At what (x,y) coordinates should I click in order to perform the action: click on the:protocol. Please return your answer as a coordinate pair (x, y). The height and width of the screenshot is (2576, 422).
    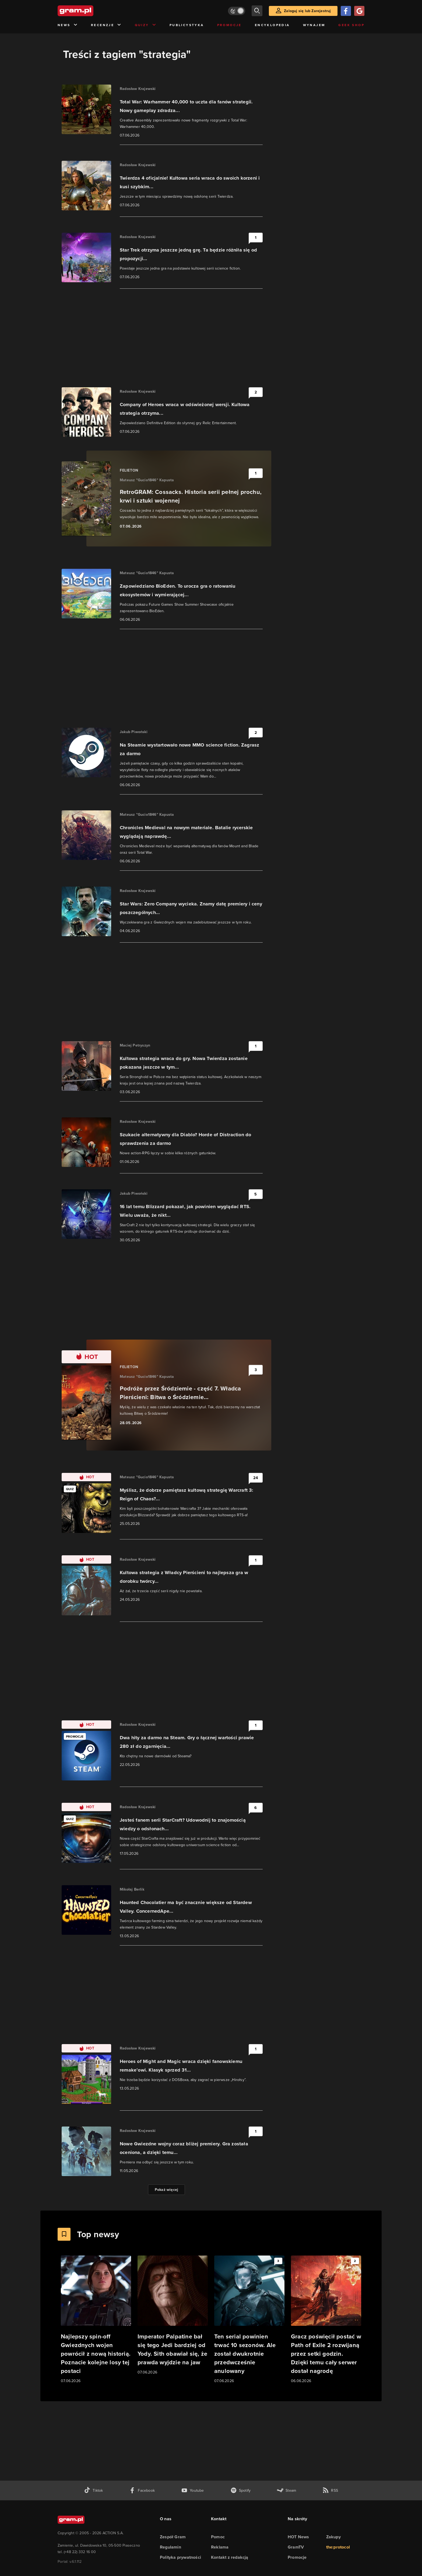
    Looking at the image, I should click on (338, 2547).